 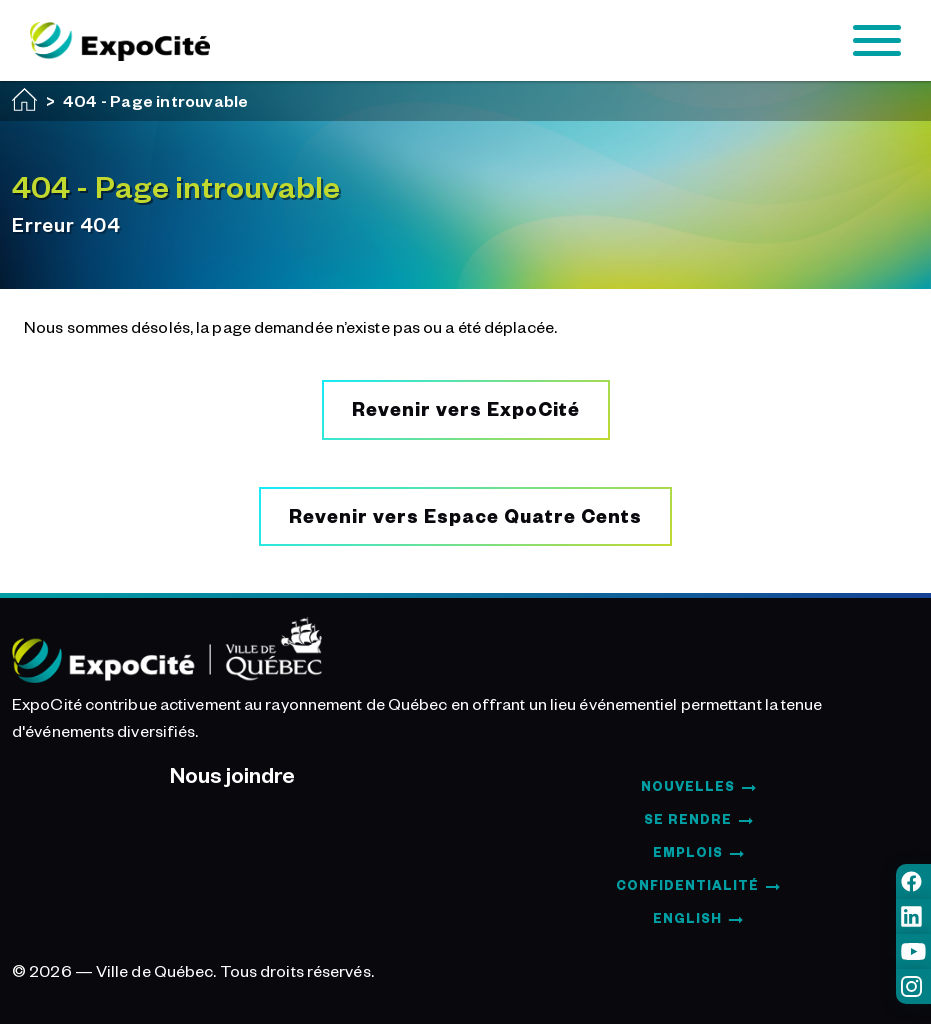 I want to click on [Toggle navigation], so click(x=877, y=41).